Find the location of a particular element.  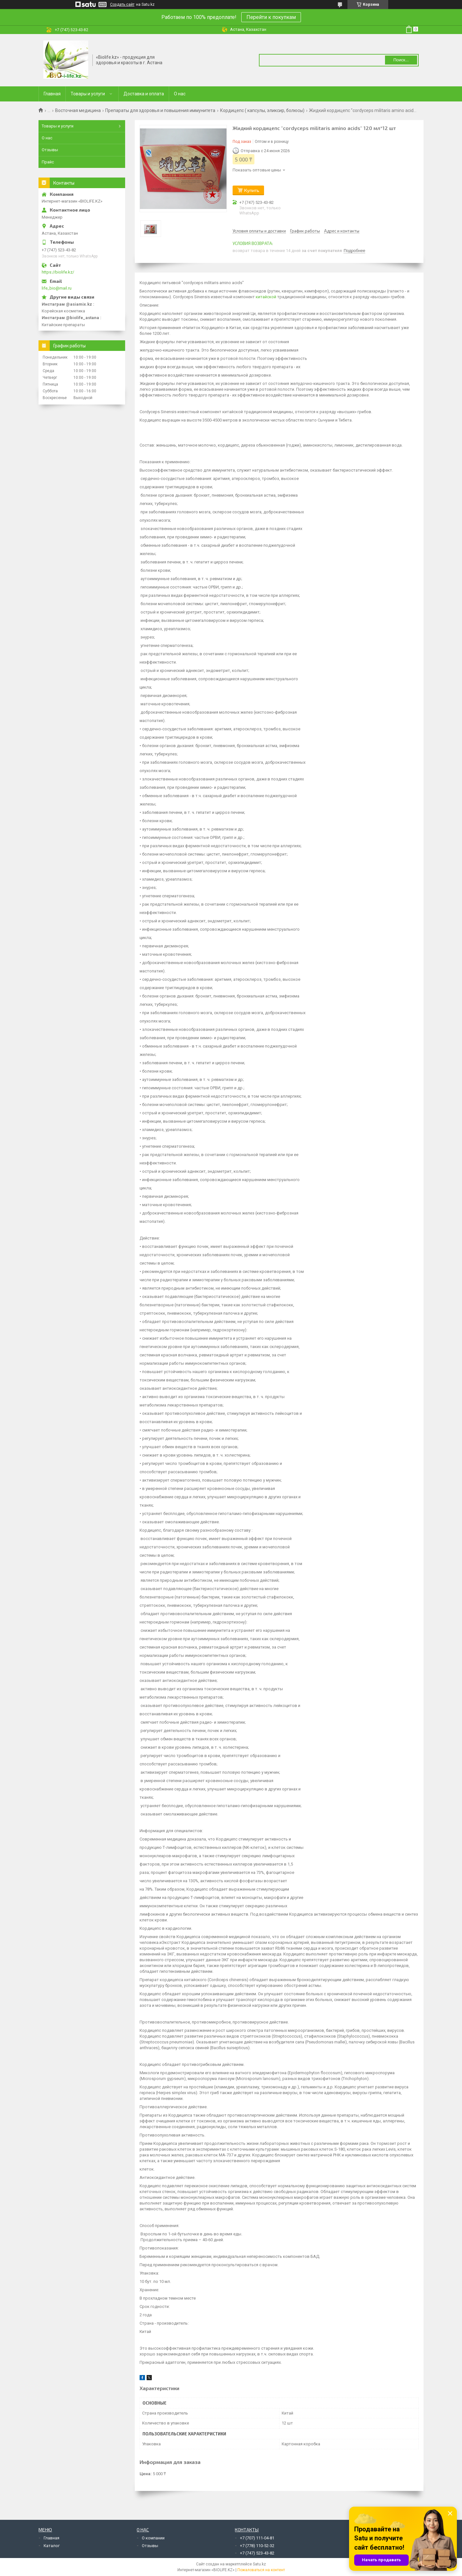

Пожаловаться на контент is located at coordinates (261, 2570).